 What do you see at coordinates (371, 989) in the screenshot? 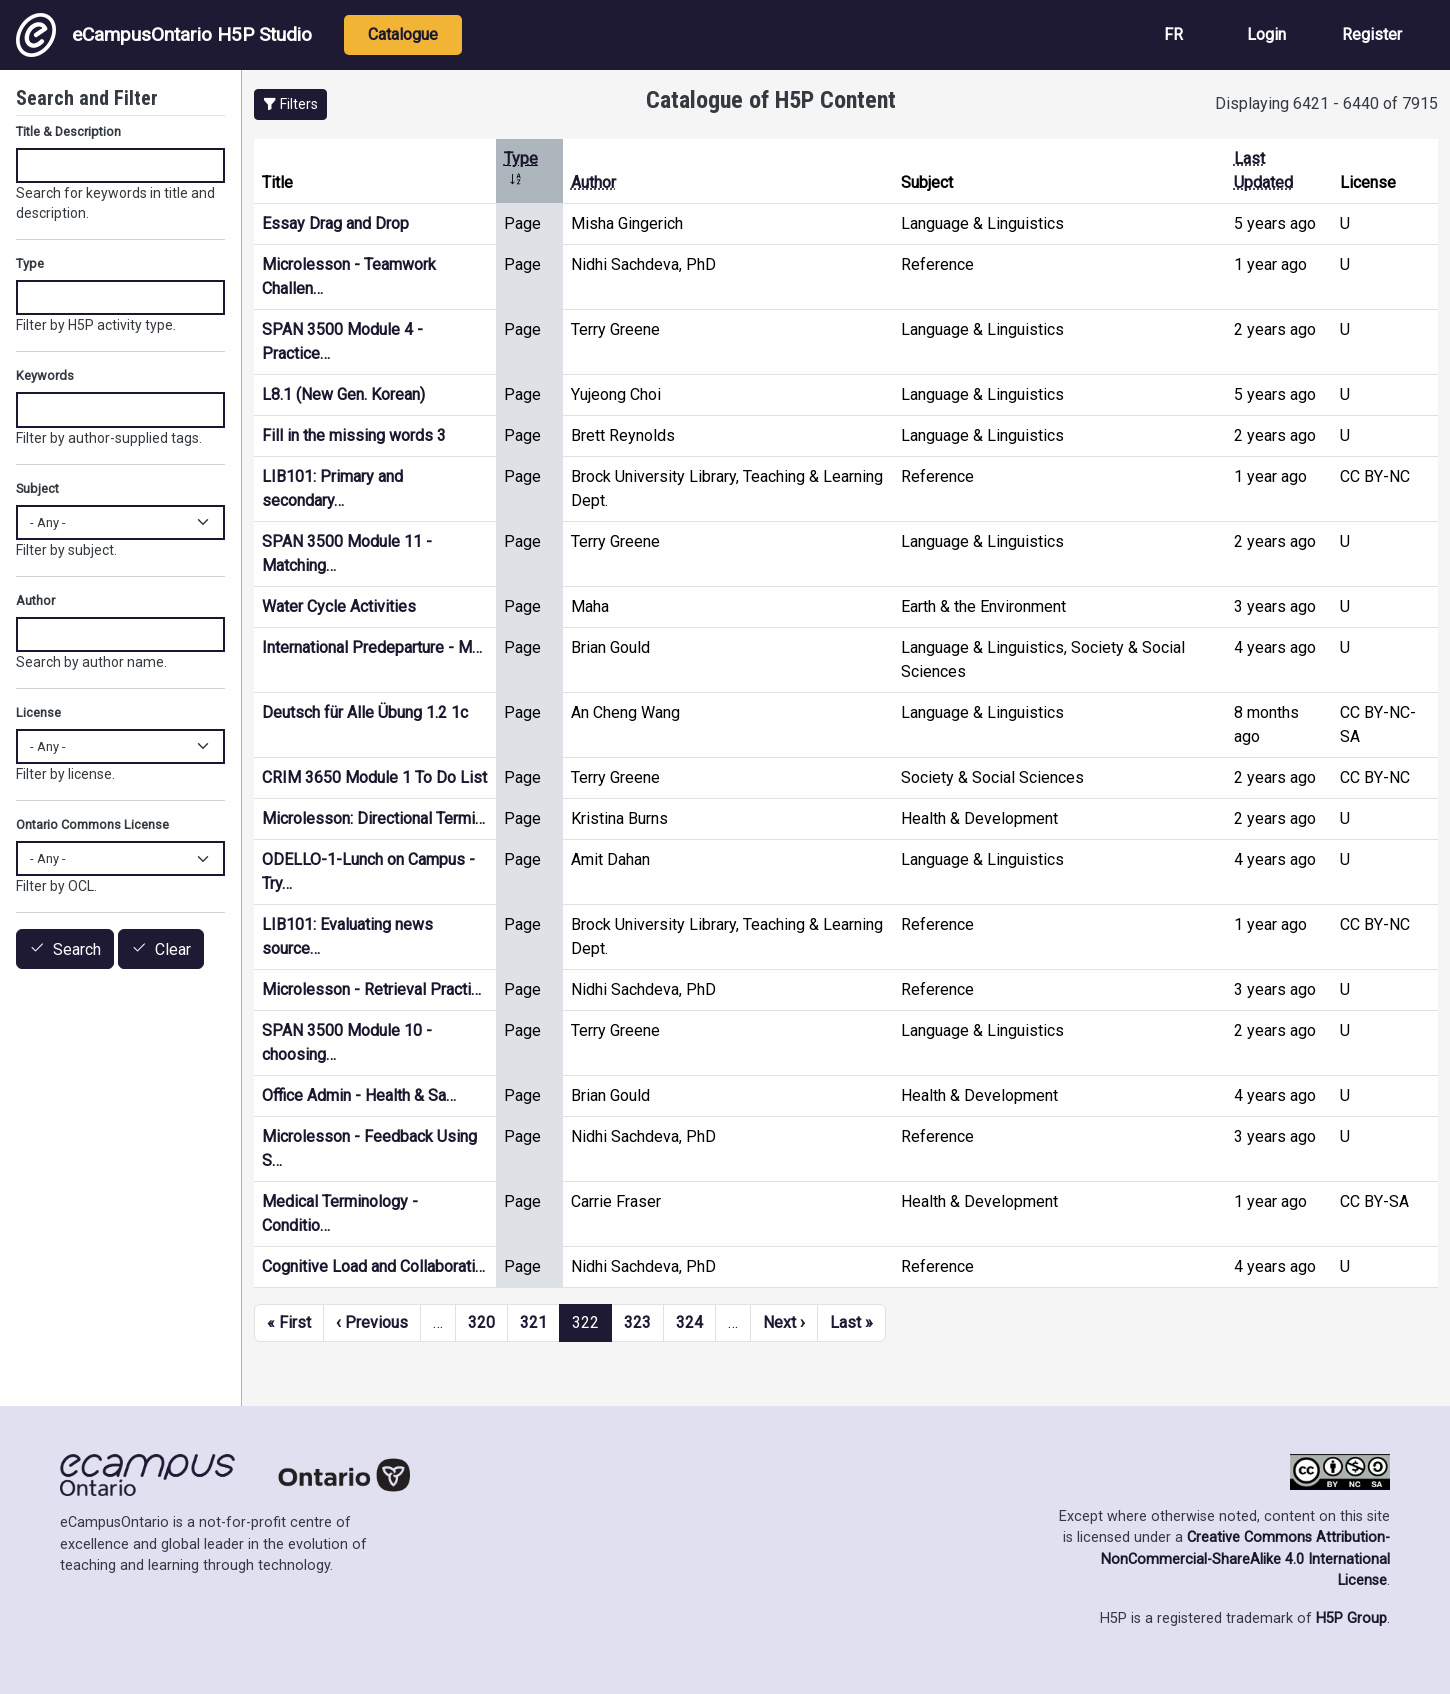
I see `Microlesson - Retrieval Practi…` at bounding box center [371, 989].